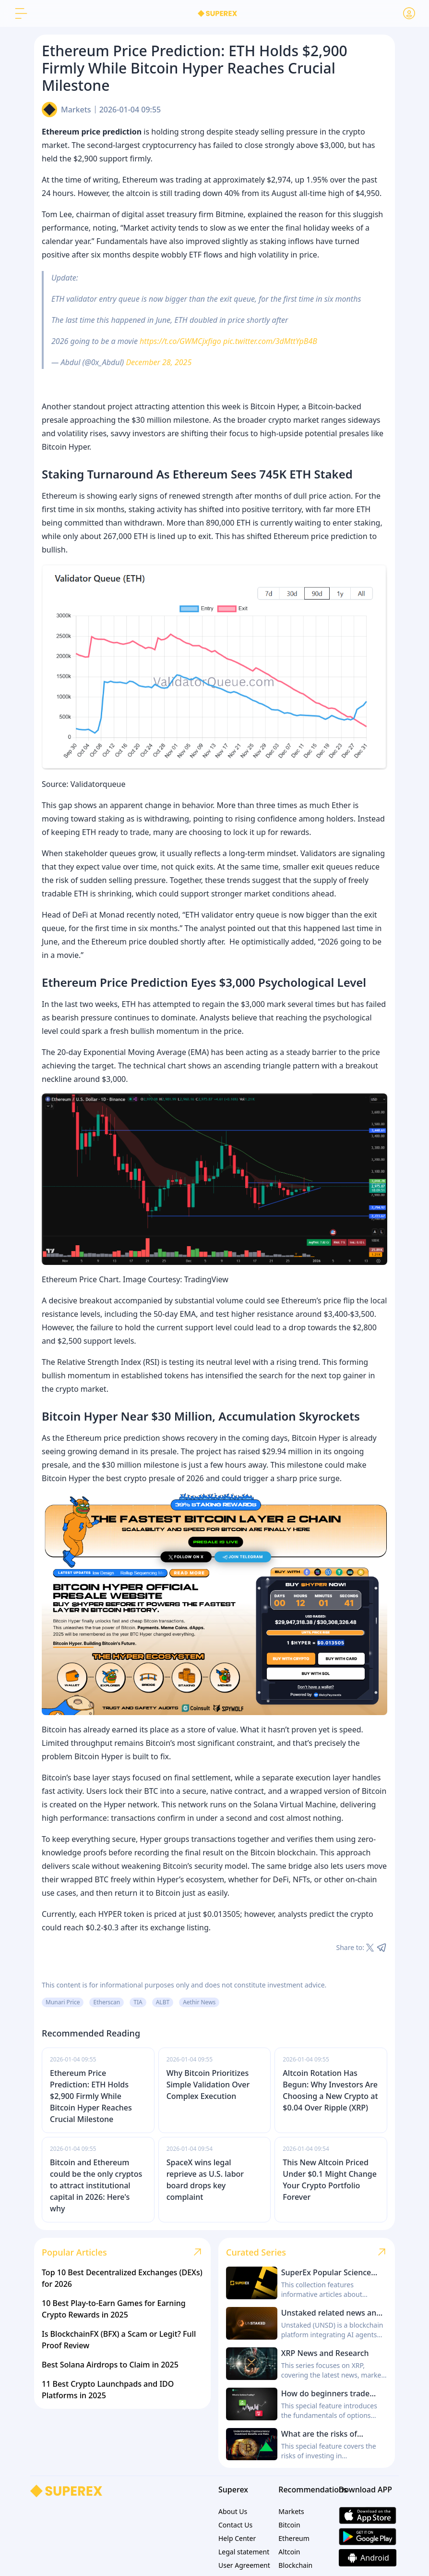 Image resolution: width=429 pixels, height=2576 pixels. I want to click on Bitcoin, so click(289, 2524).